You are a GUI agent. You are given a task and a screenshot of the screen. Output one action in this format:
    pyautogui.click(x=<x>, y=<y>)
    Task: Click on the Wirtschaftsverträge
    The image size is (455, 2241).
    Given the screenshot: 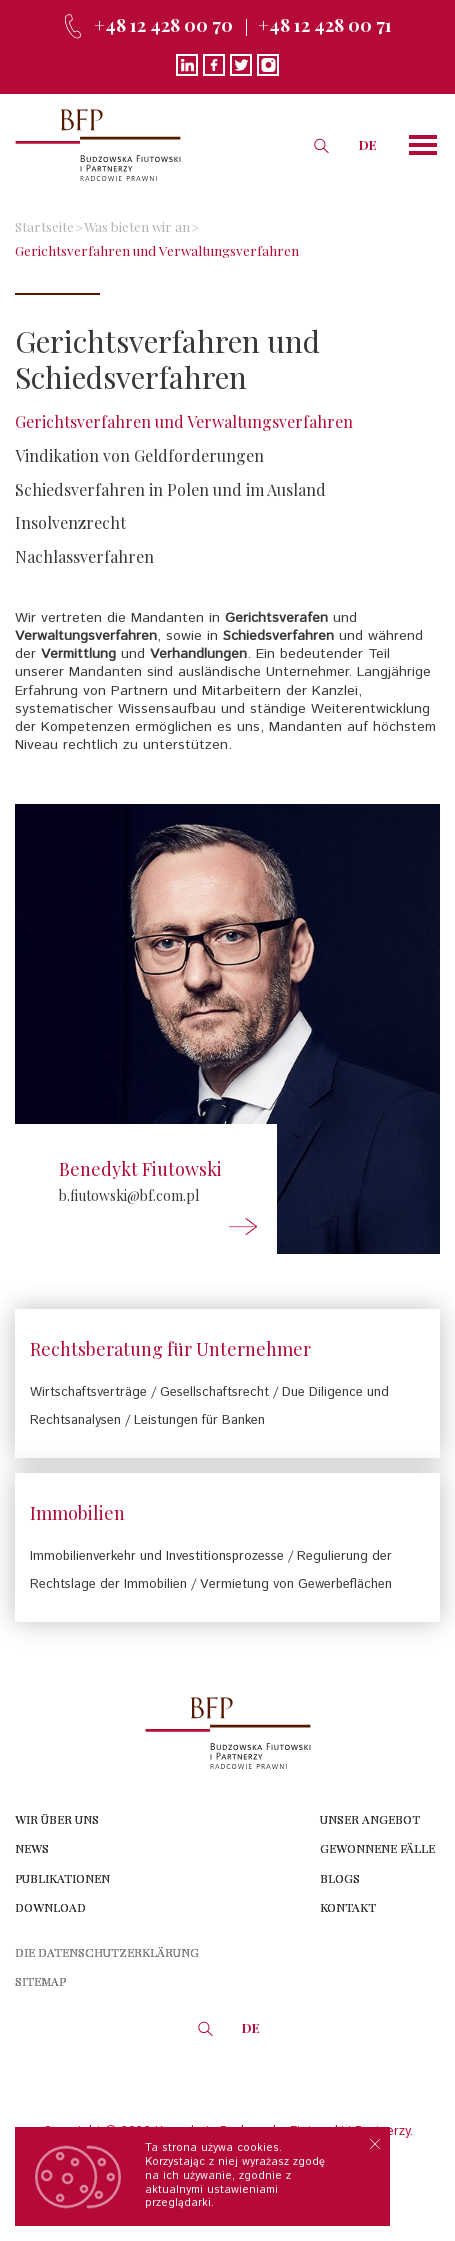 What is the action you would take?
    pyautogui.click(x=88, y=1392)
    